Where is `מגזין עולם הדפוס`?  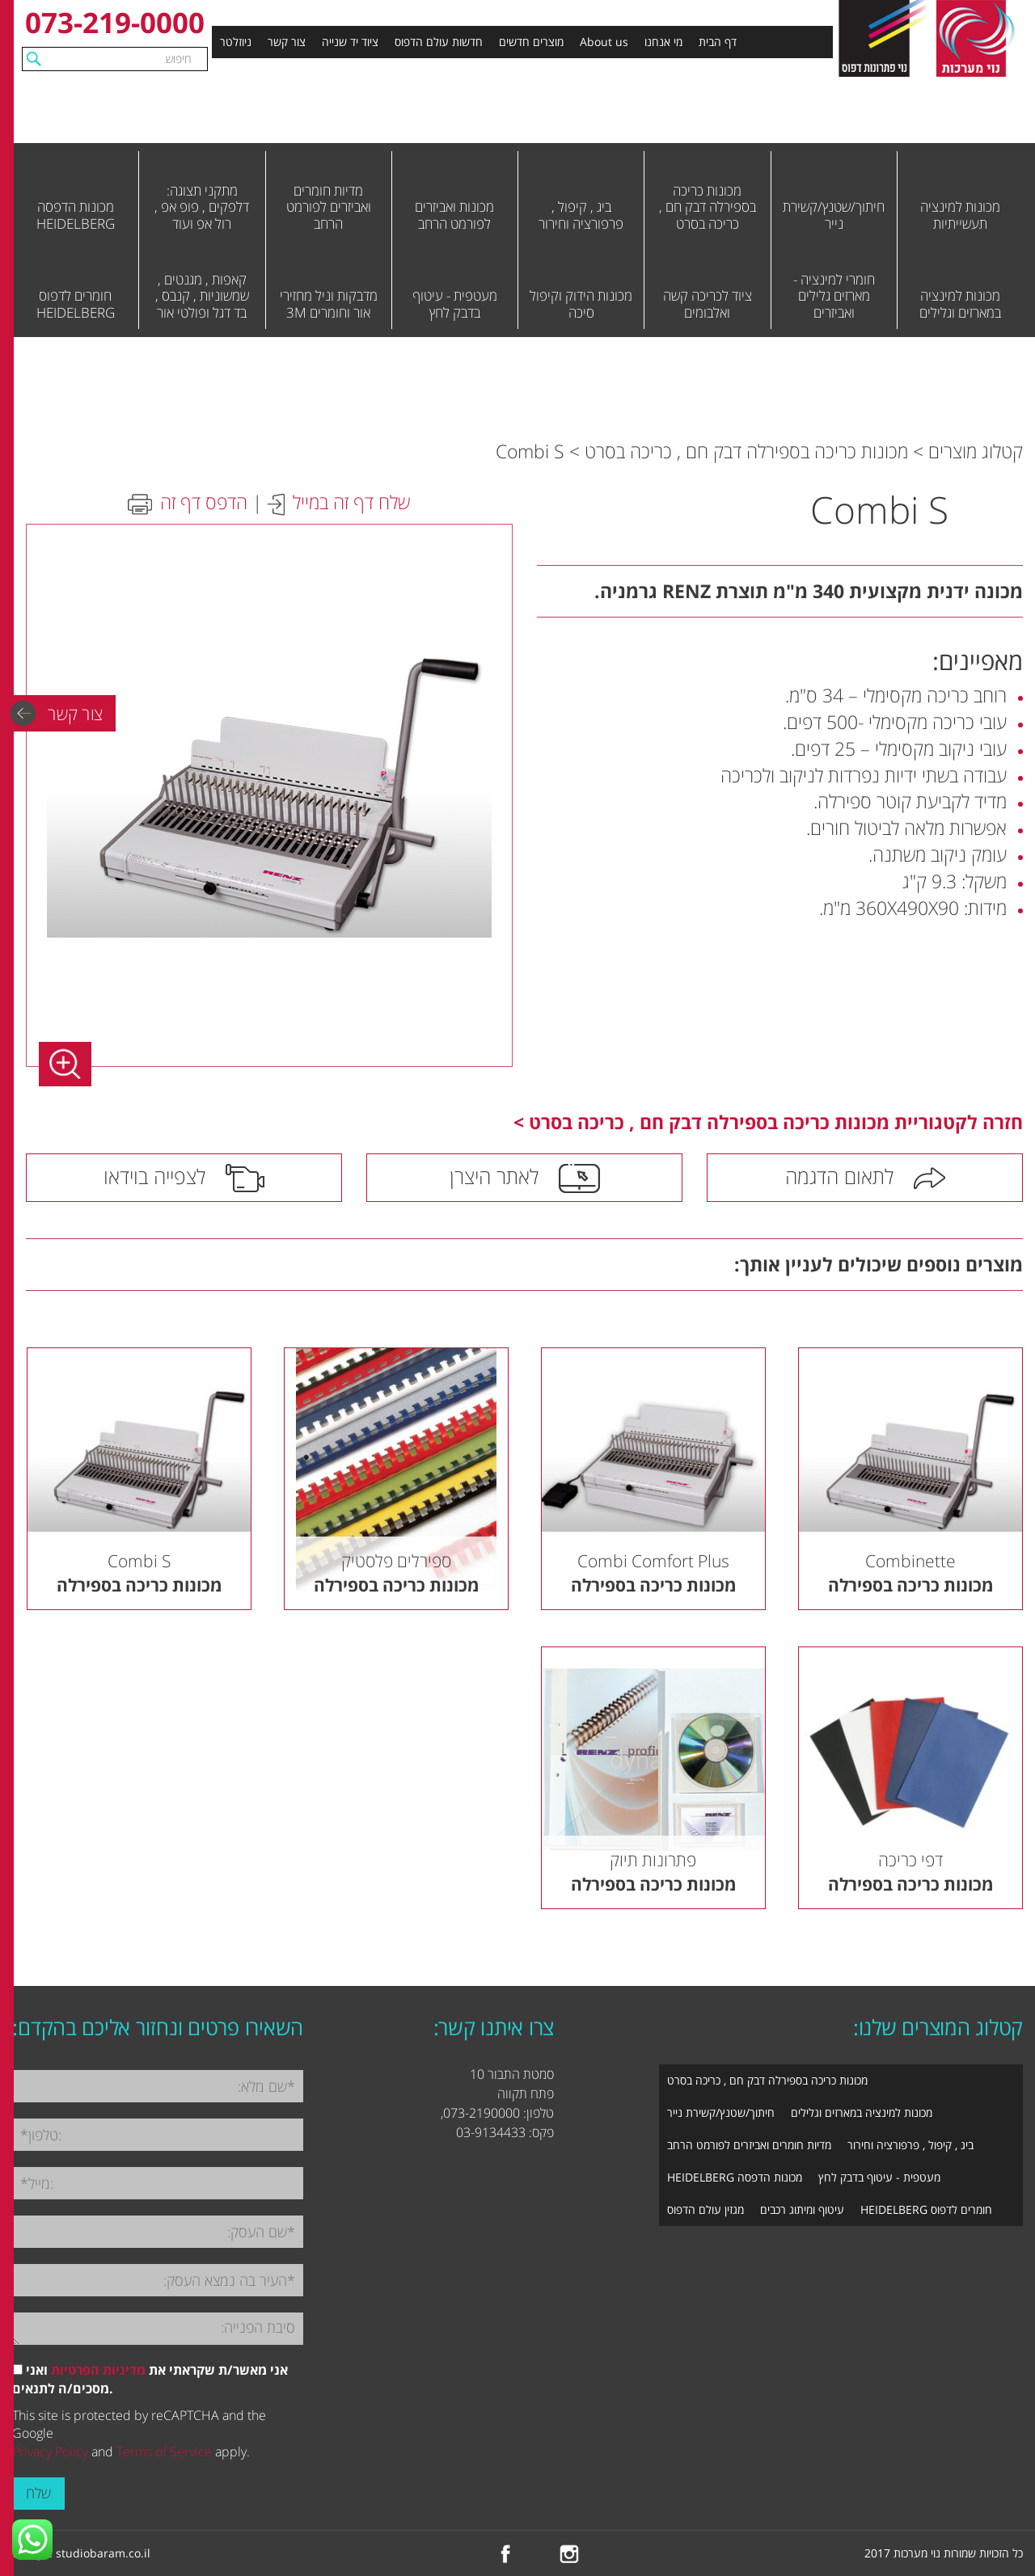 מגזין עולם הדפוס is located at coordinates (705, 2209).